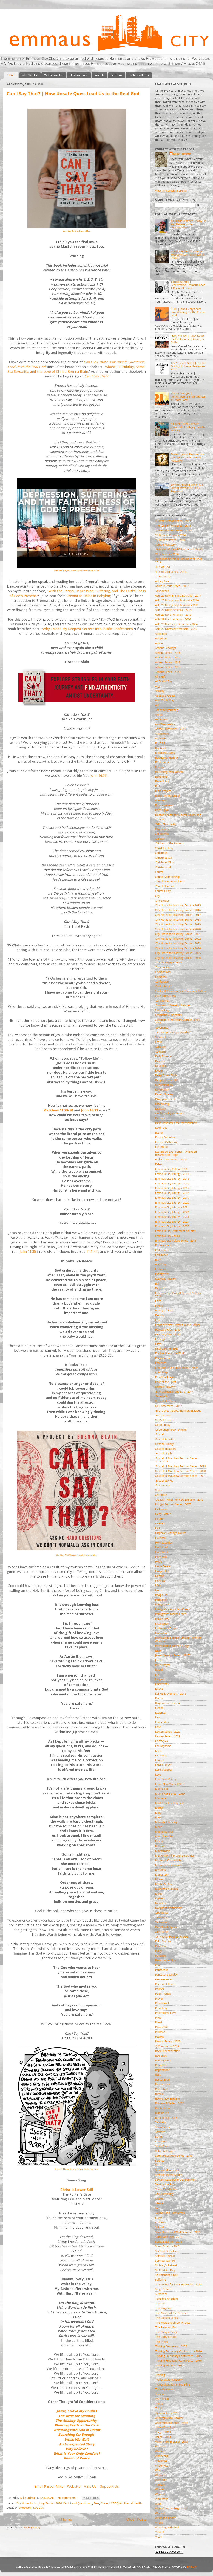  What do you see at coordinates (176, 624) in the screenshot?
I see `Acts 29 Northeast Regional - 2014` at bounding box center [176, 624].